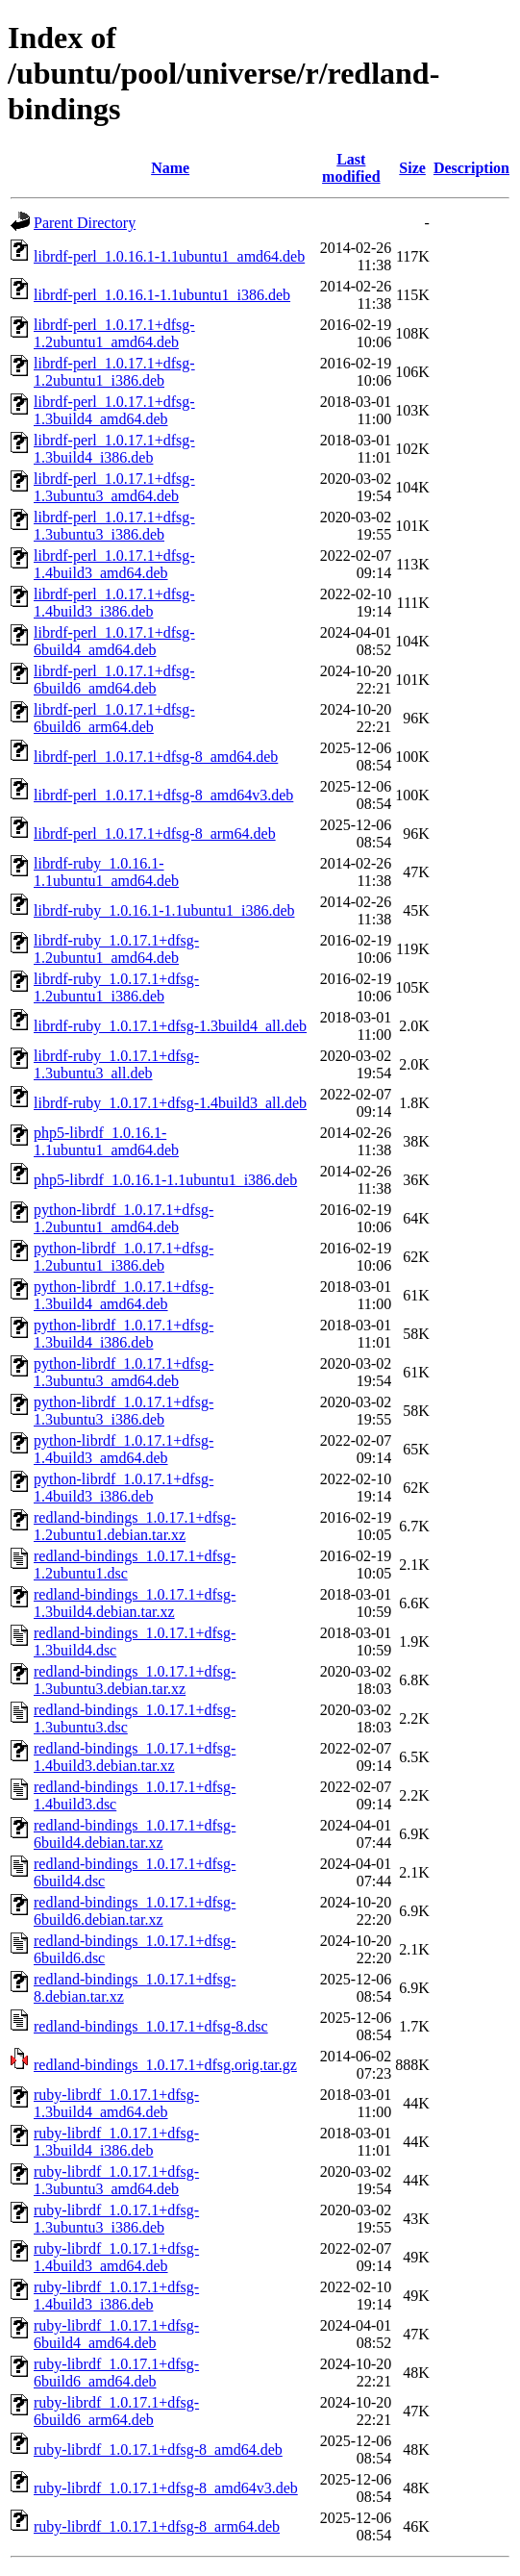 The image size is (520, 2576). I want to click on Name, so click(170, 168).